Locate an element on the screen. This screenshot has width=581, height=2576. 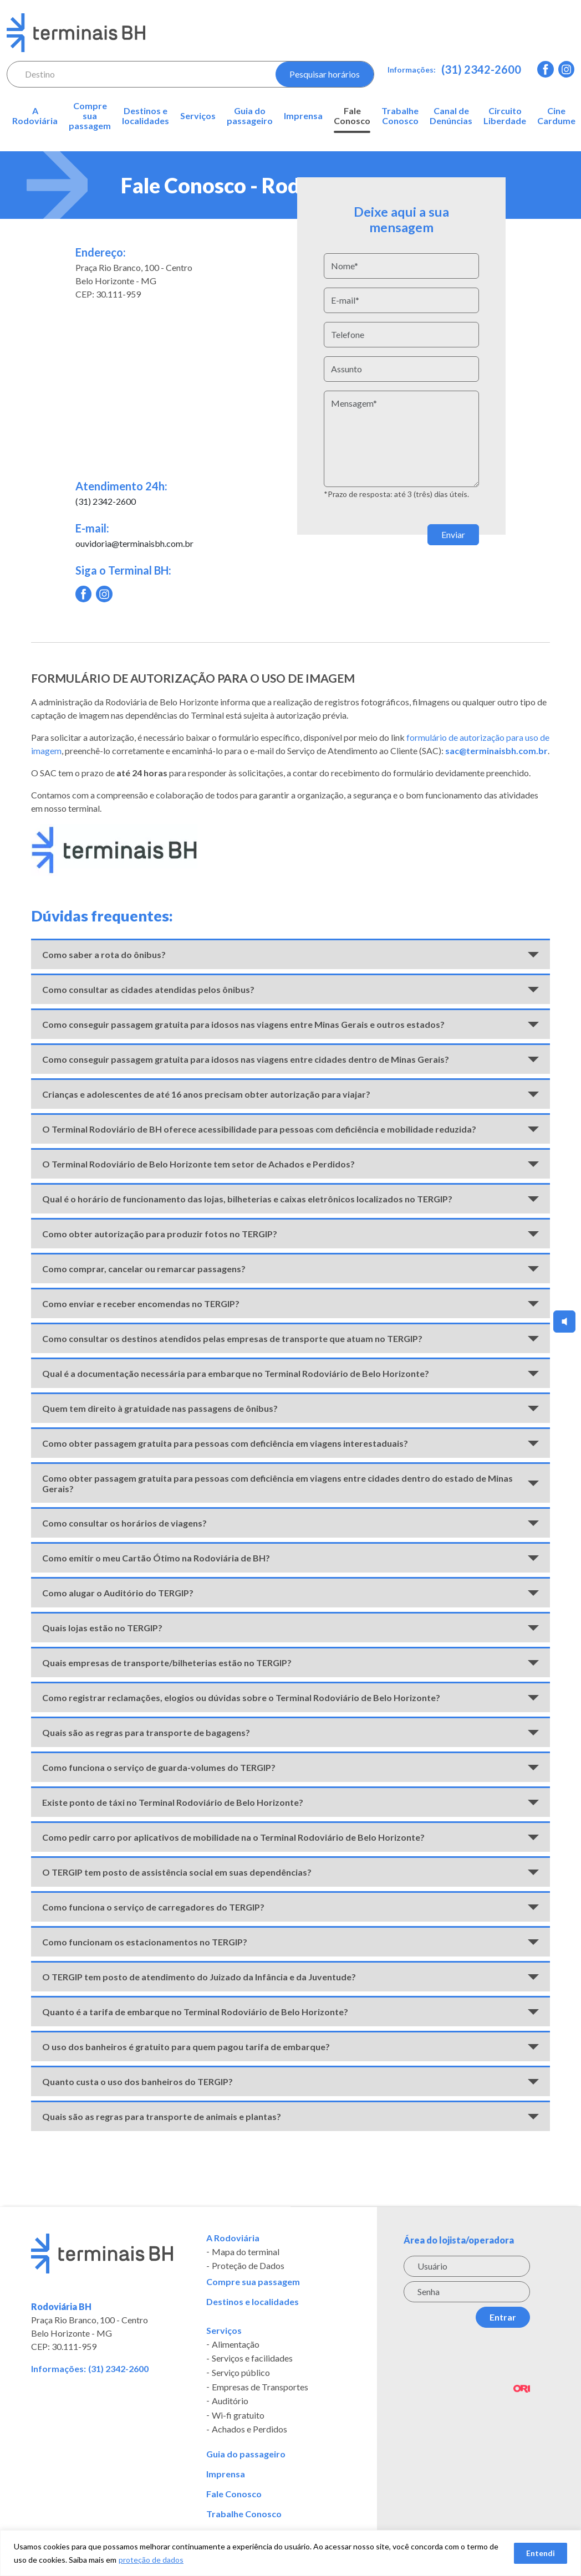
A Rodoviária is located at coordinates (35, 116).